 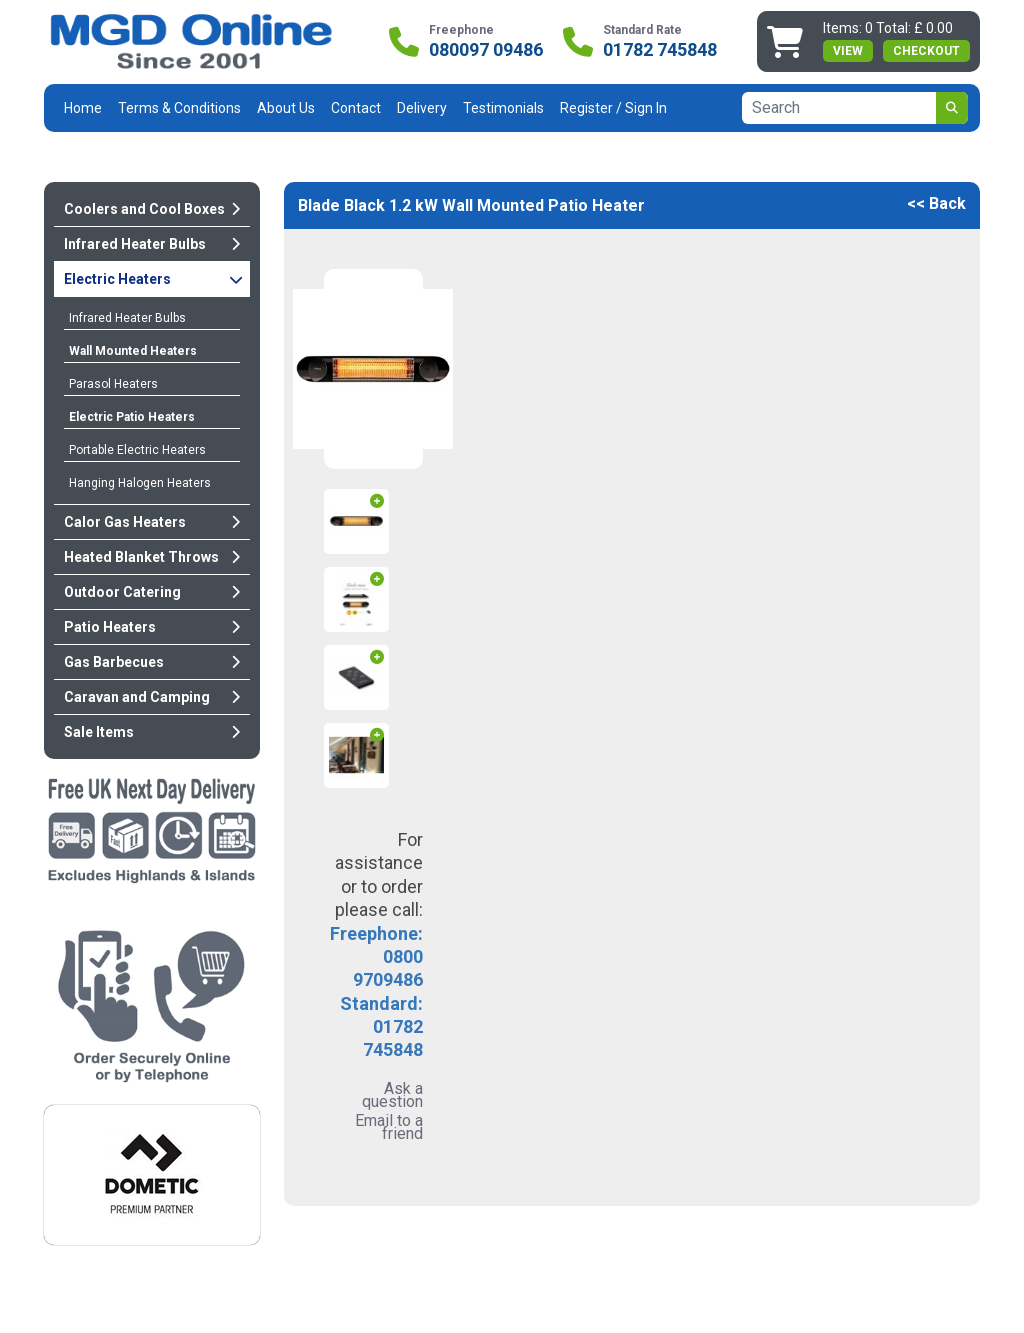 I want to click on Delivery, so click(x=422, y=108).